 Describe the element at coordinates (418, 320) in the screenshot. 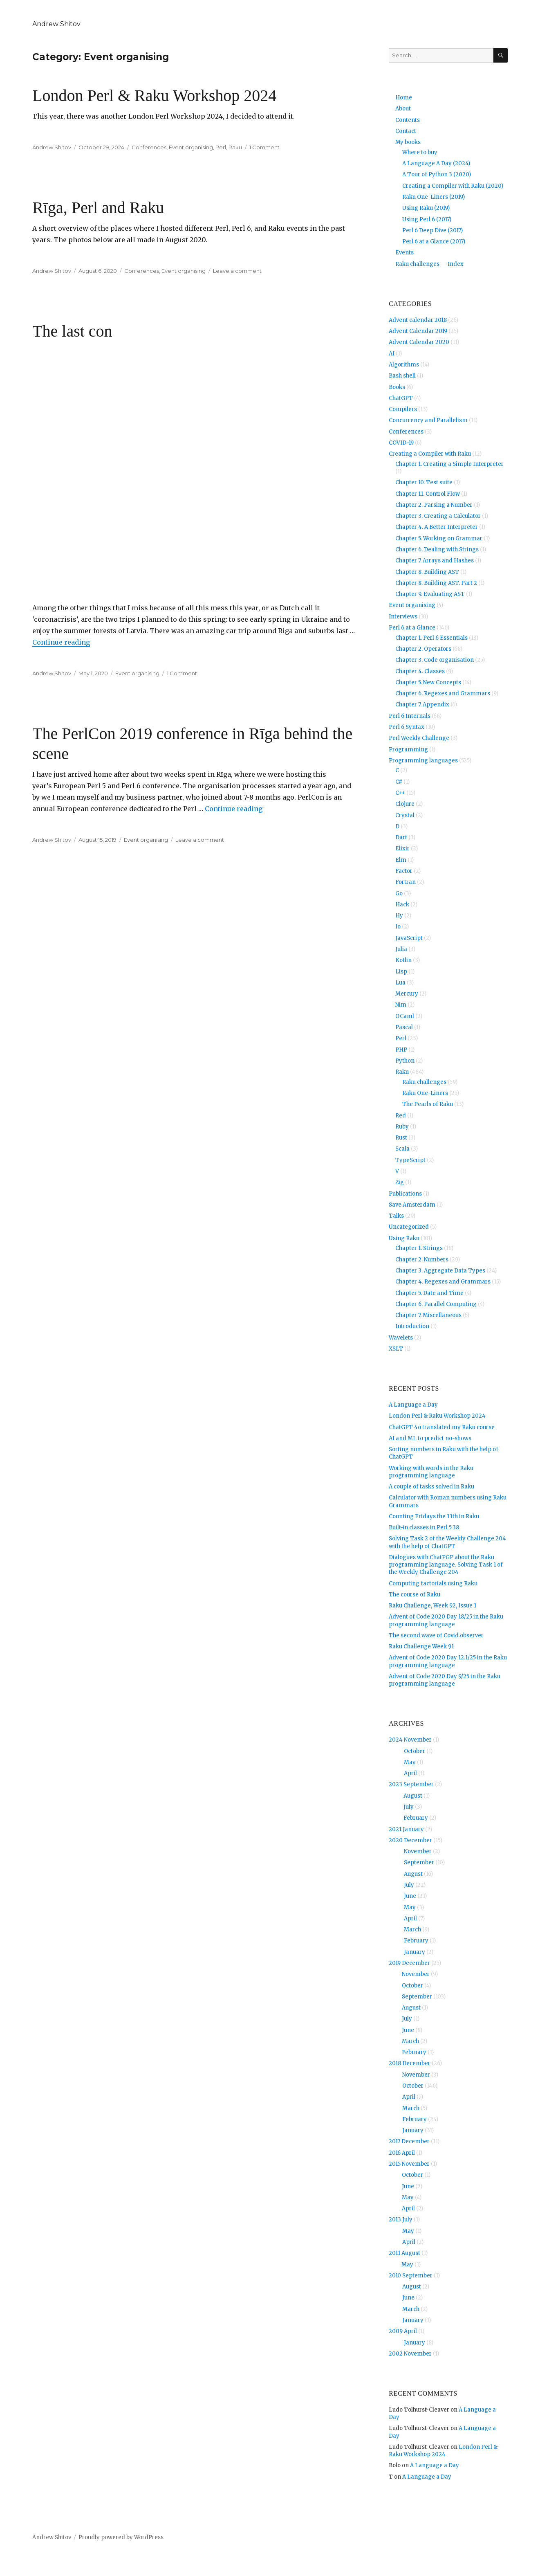

I see `Advent calendar 2018` at that location.